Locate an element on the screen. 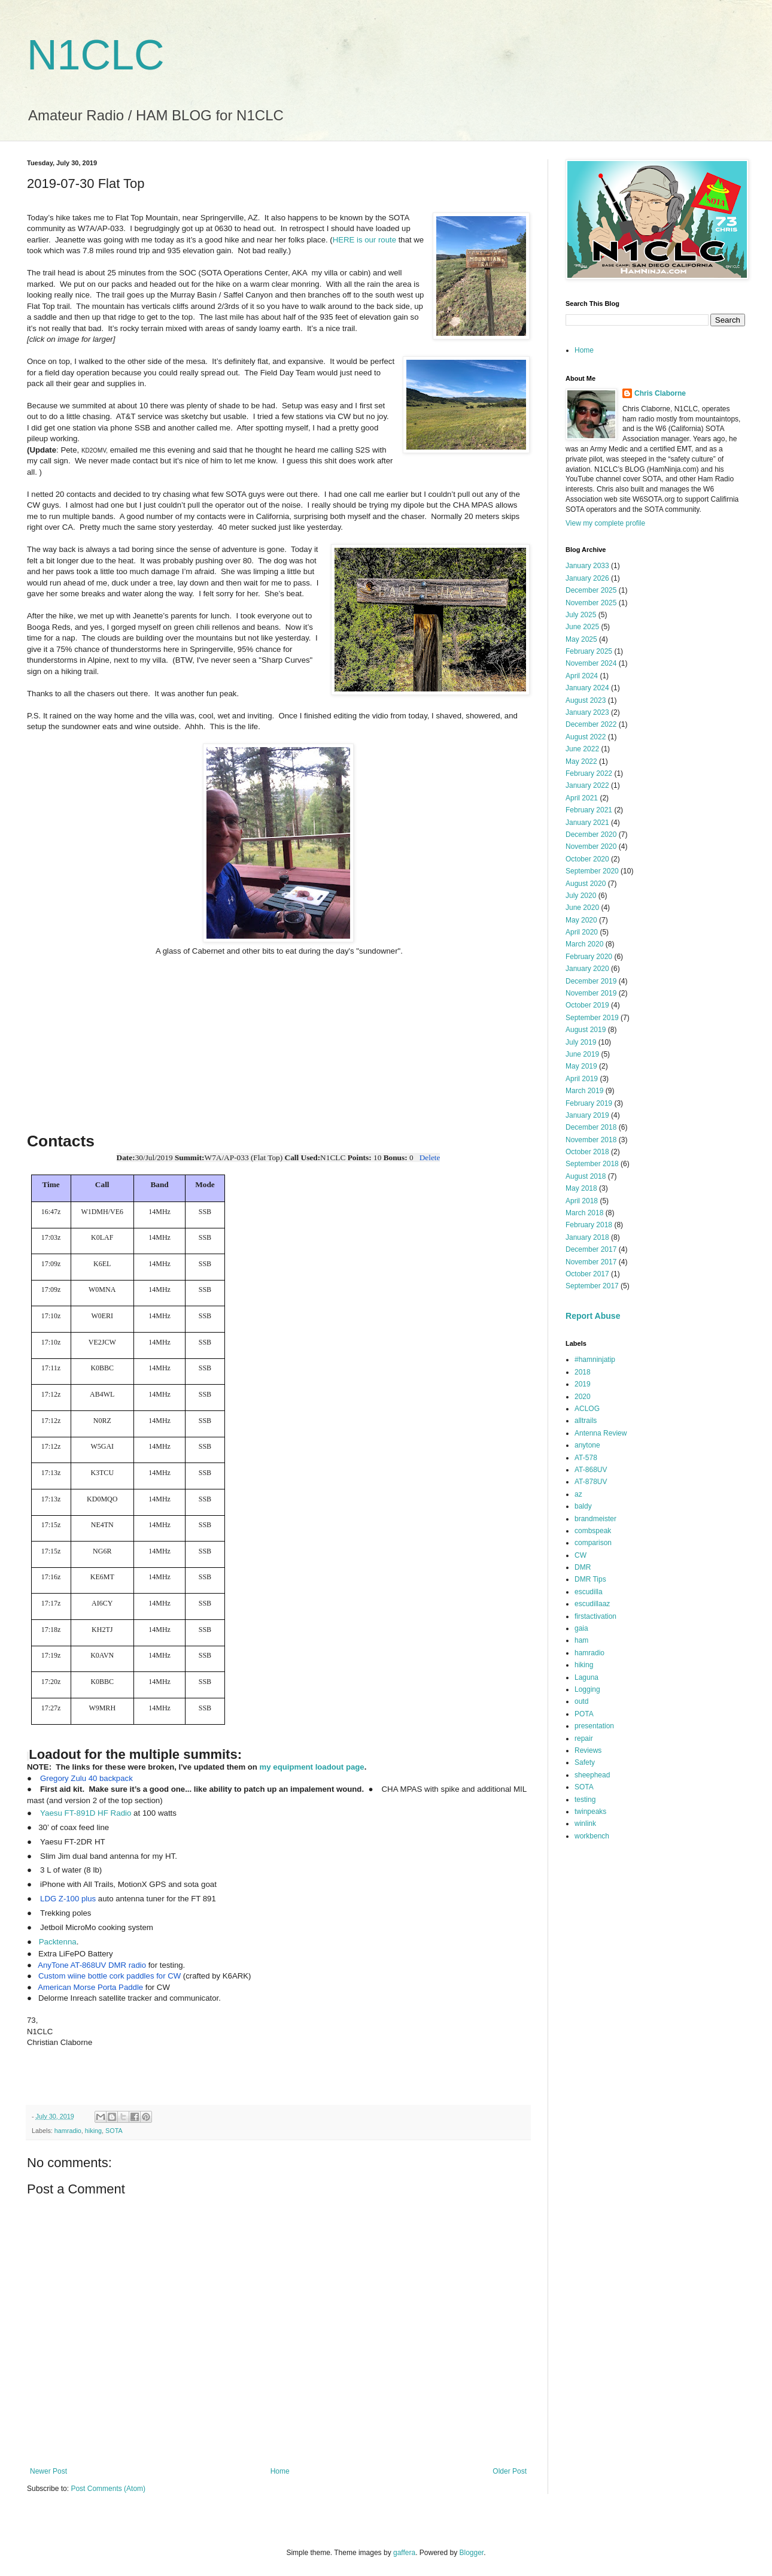 The height and width of the screenshot is (2576, 772). Post Comments (Atom) is located at coordinates (108, 2488).